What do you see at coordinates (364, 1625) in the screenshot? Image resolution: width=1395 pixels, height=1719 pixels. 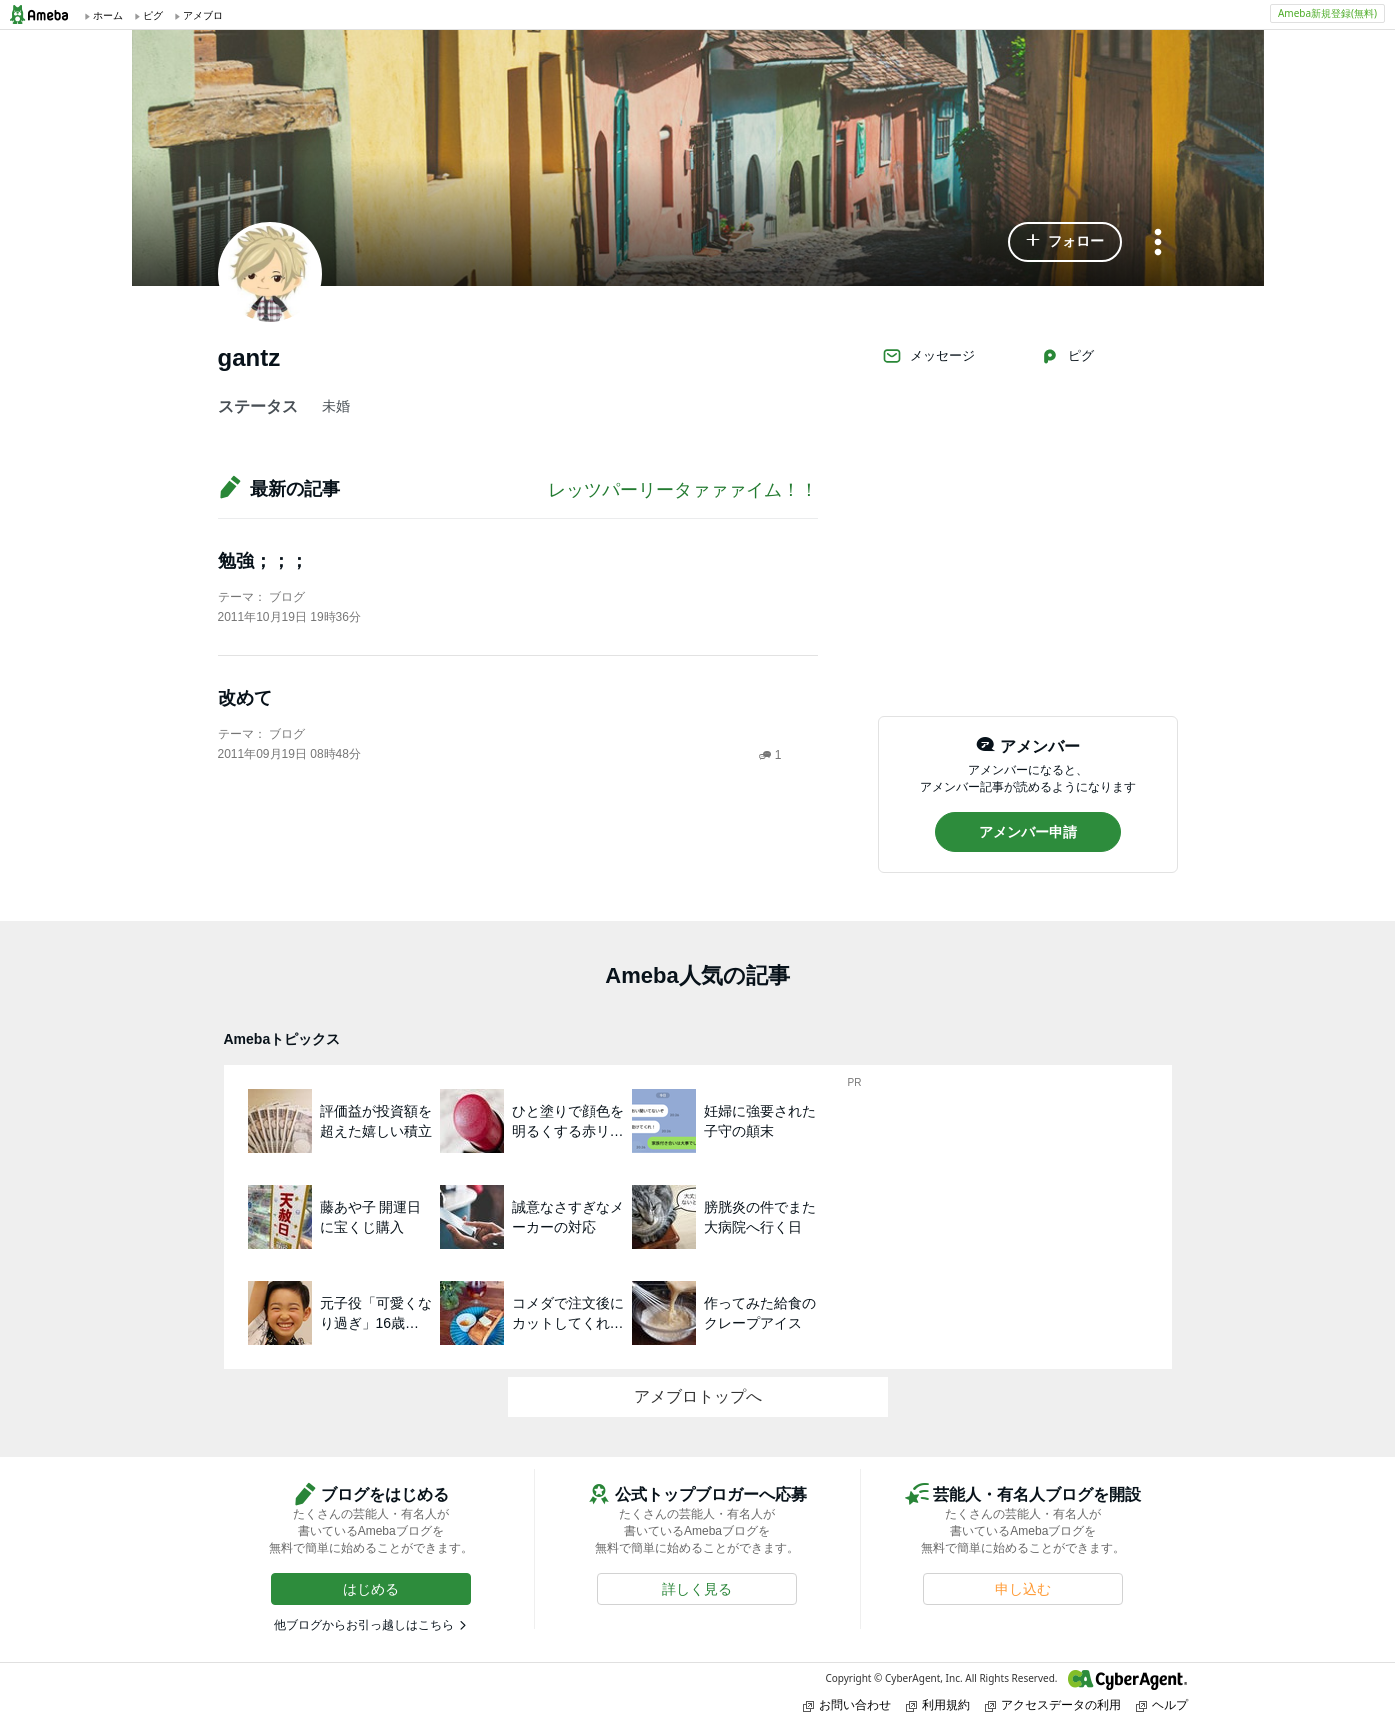 I see `他ブログからお引っ越しはこちら` at bounding box center [364, 1625].